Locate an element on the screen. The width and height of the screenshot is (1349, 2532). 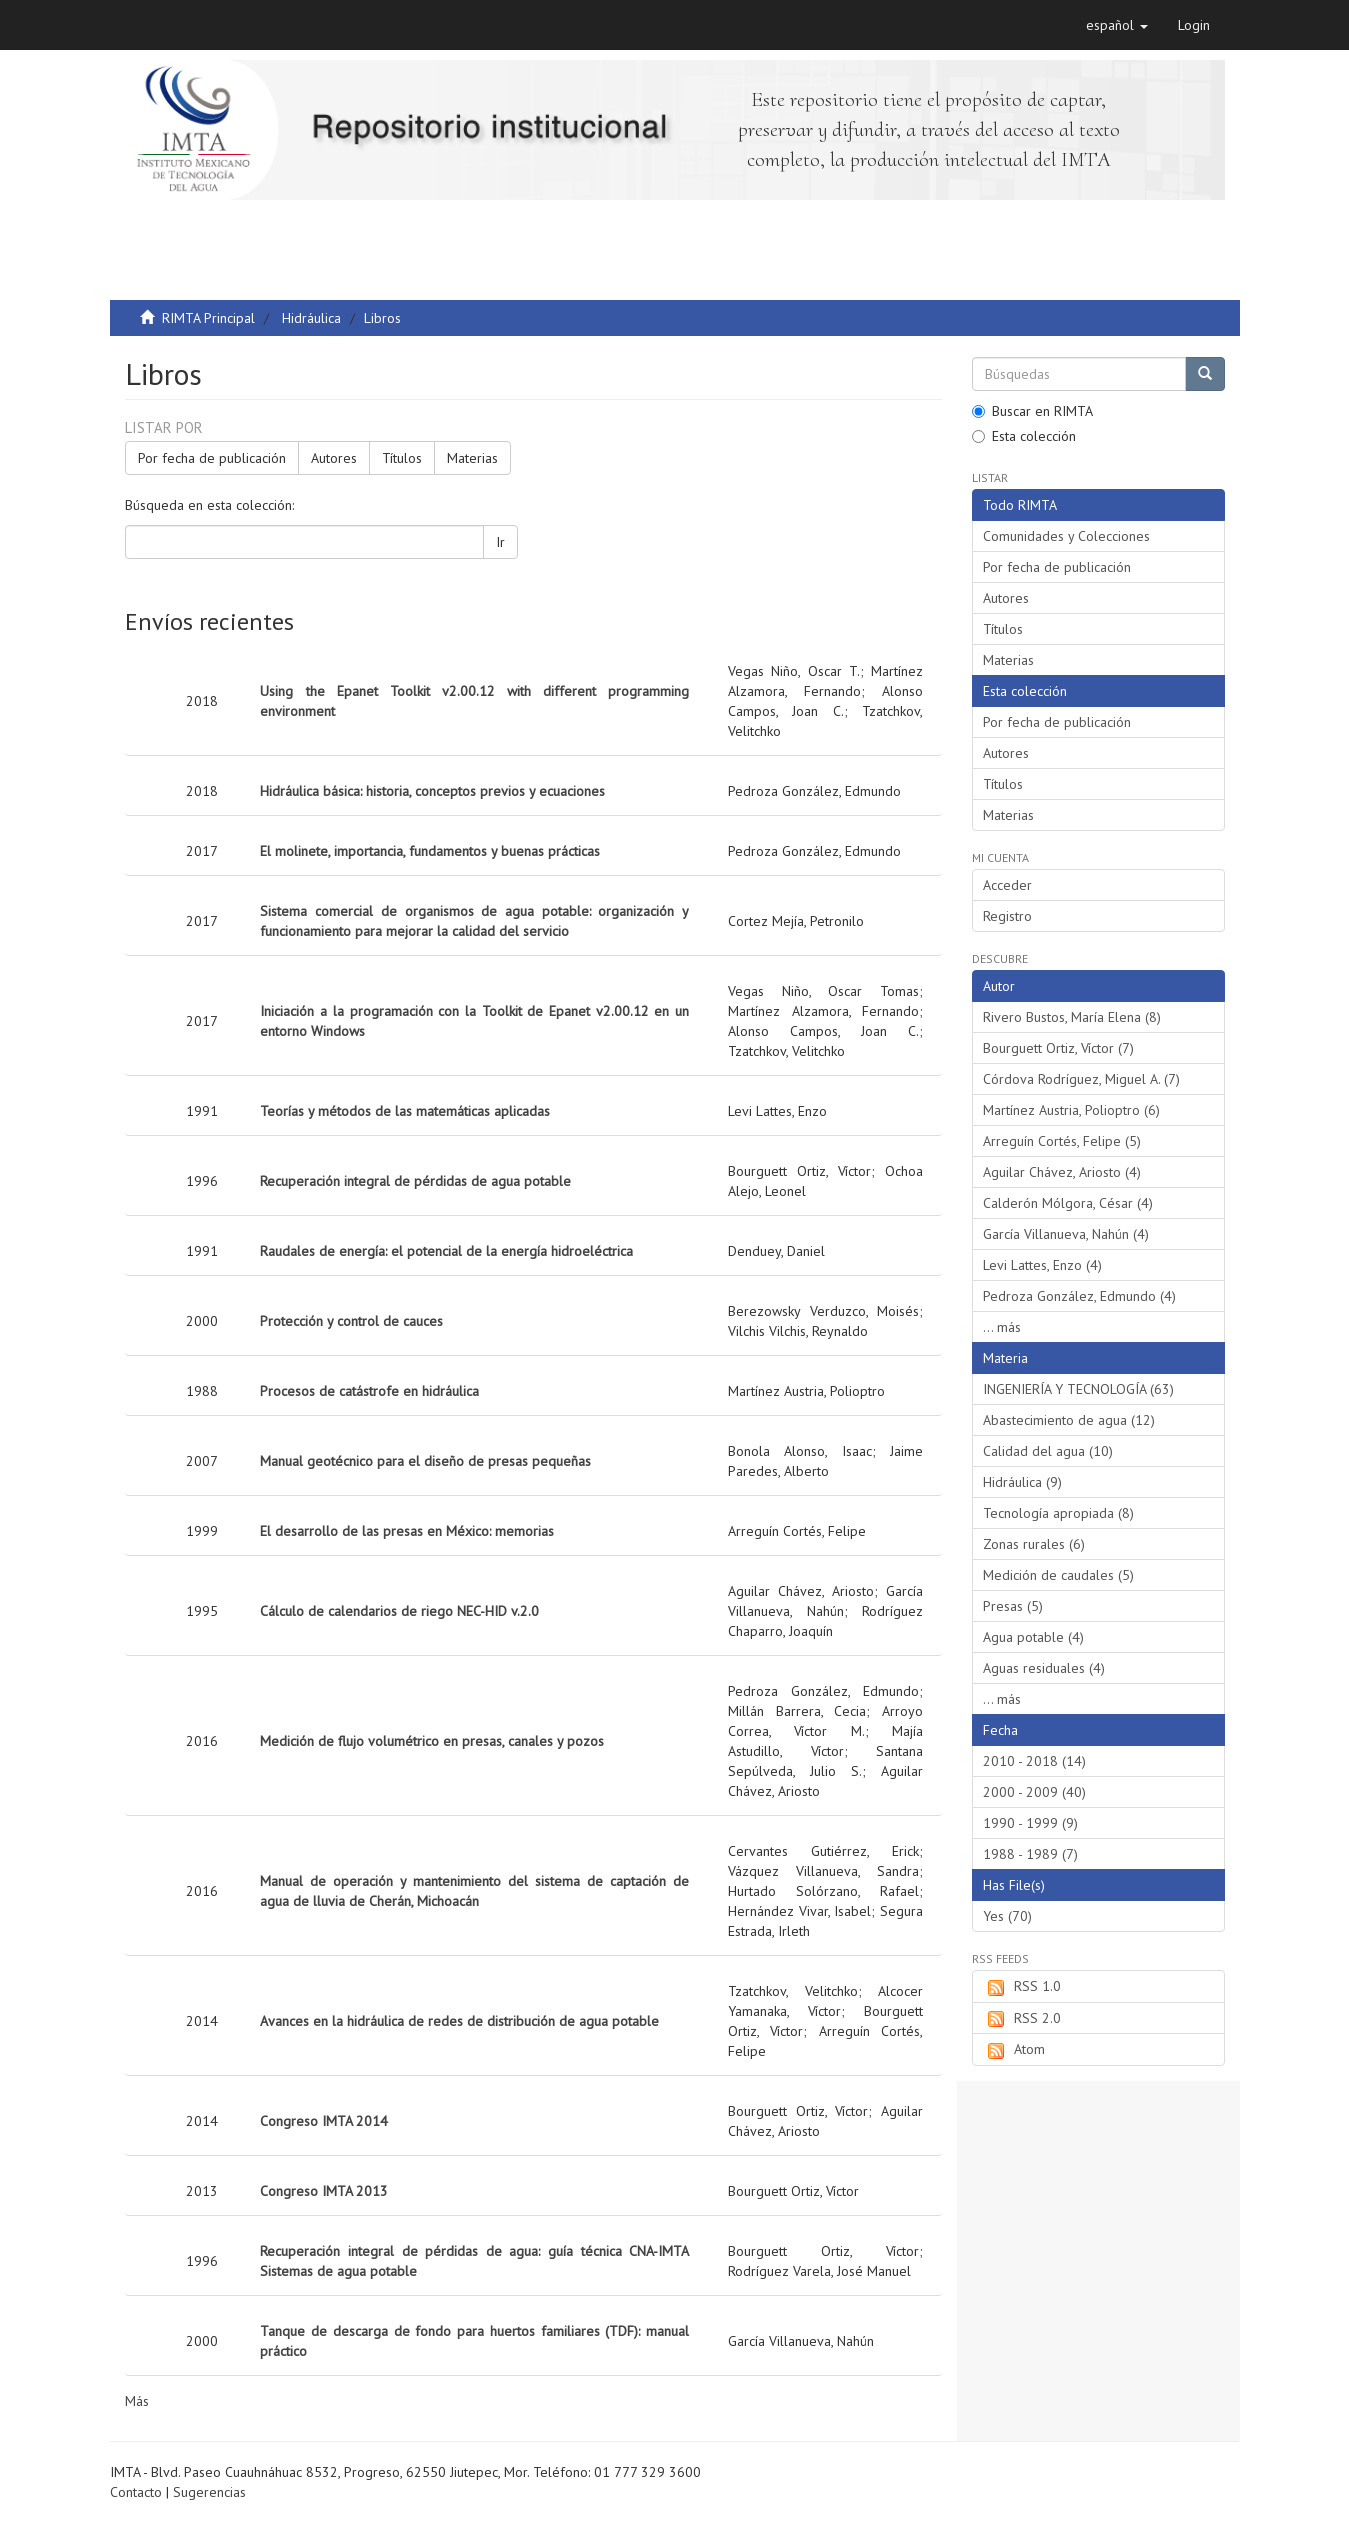
Zonas rurales (6) is located at coordinates (1034, 1544).